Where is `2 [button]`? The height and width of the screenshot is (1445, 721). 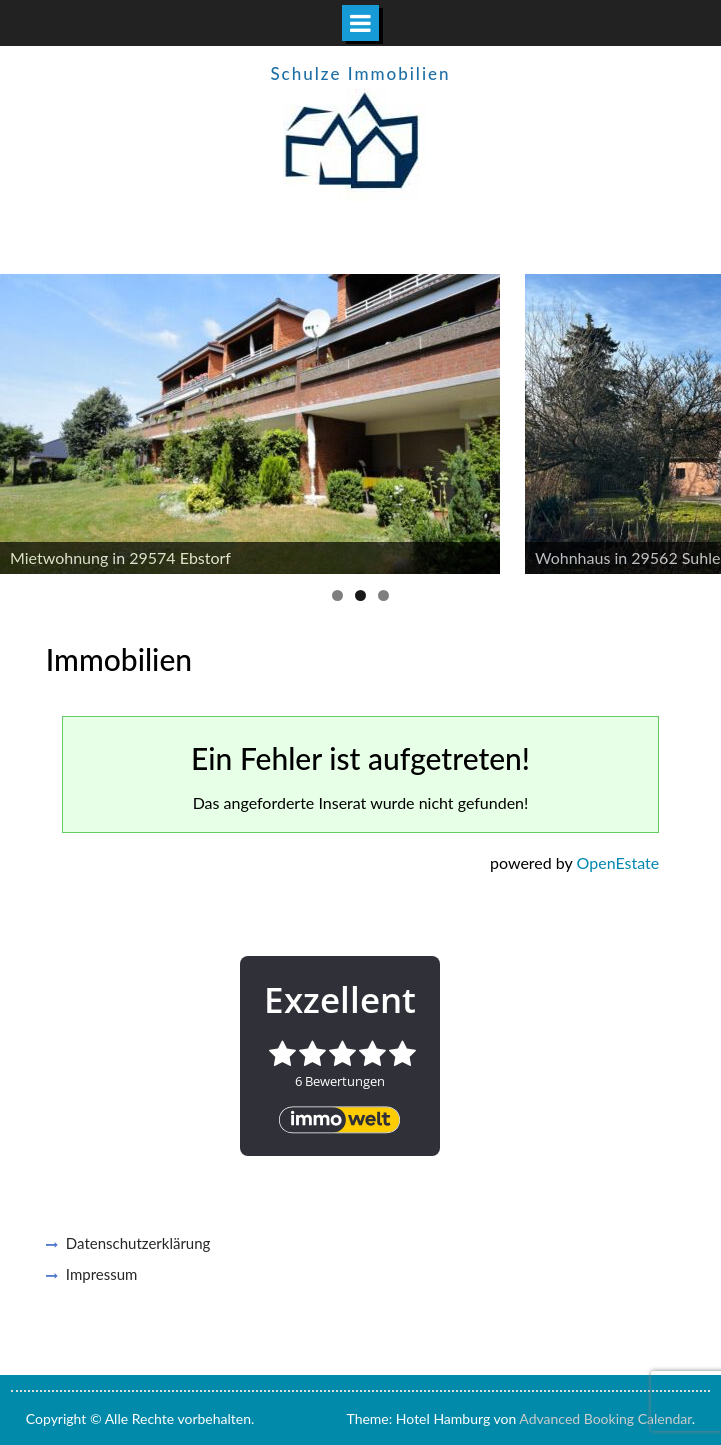
2 [button] is located at coordinates (360, 595).